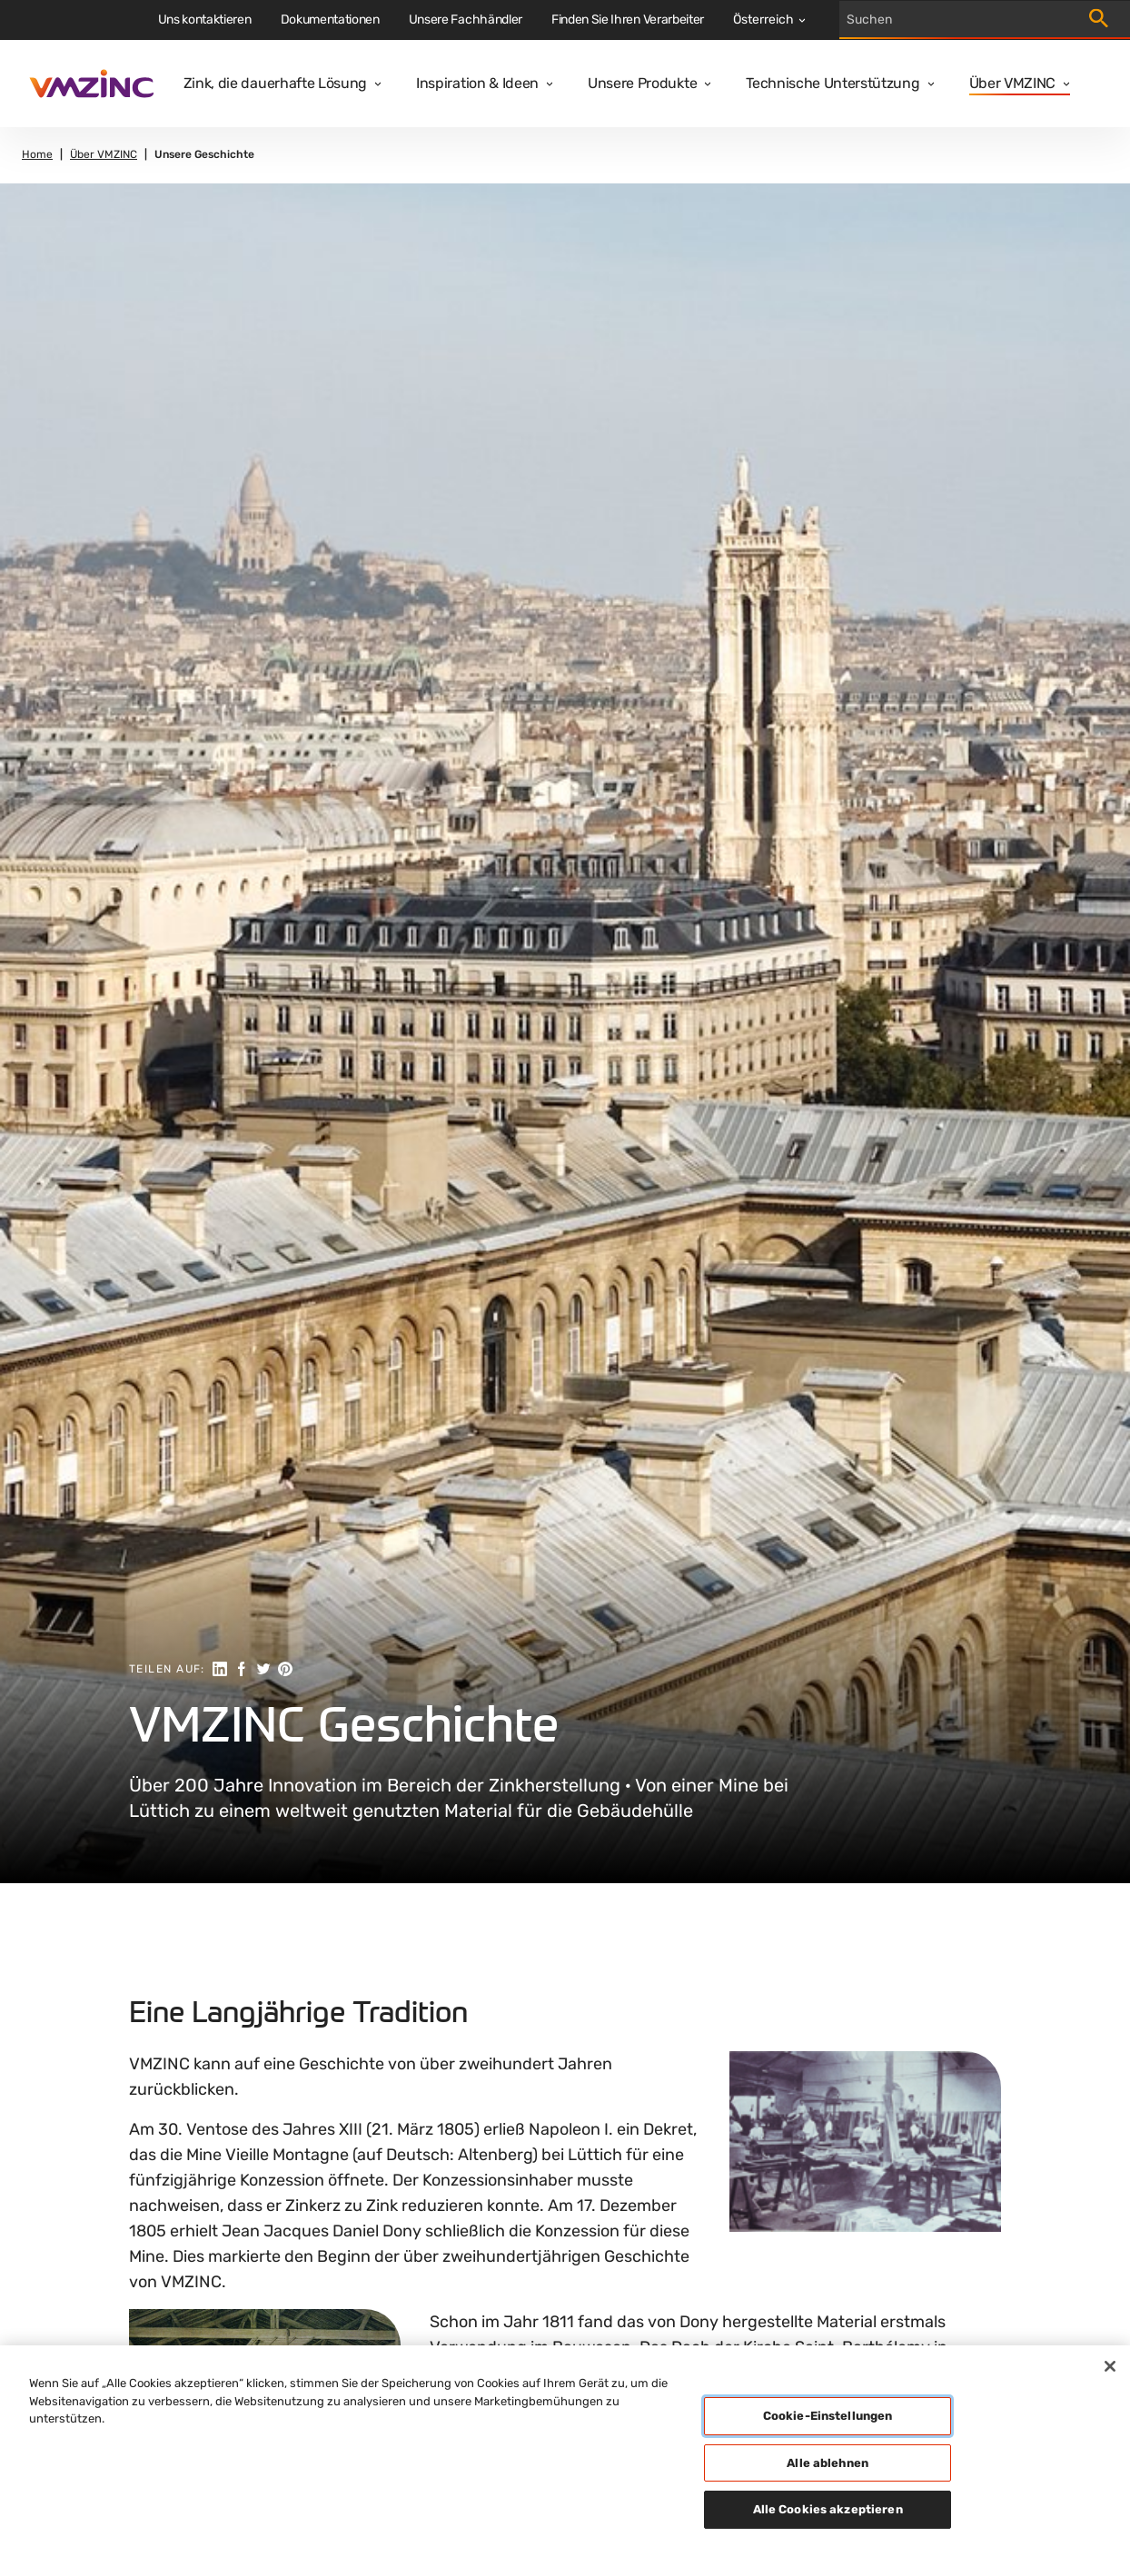 This screenshot has height=2576, width=1130. Describe the element at coordinates (275, 83) in the screenshot. I see `Zink, die dauerhafte Lösung` at that location.